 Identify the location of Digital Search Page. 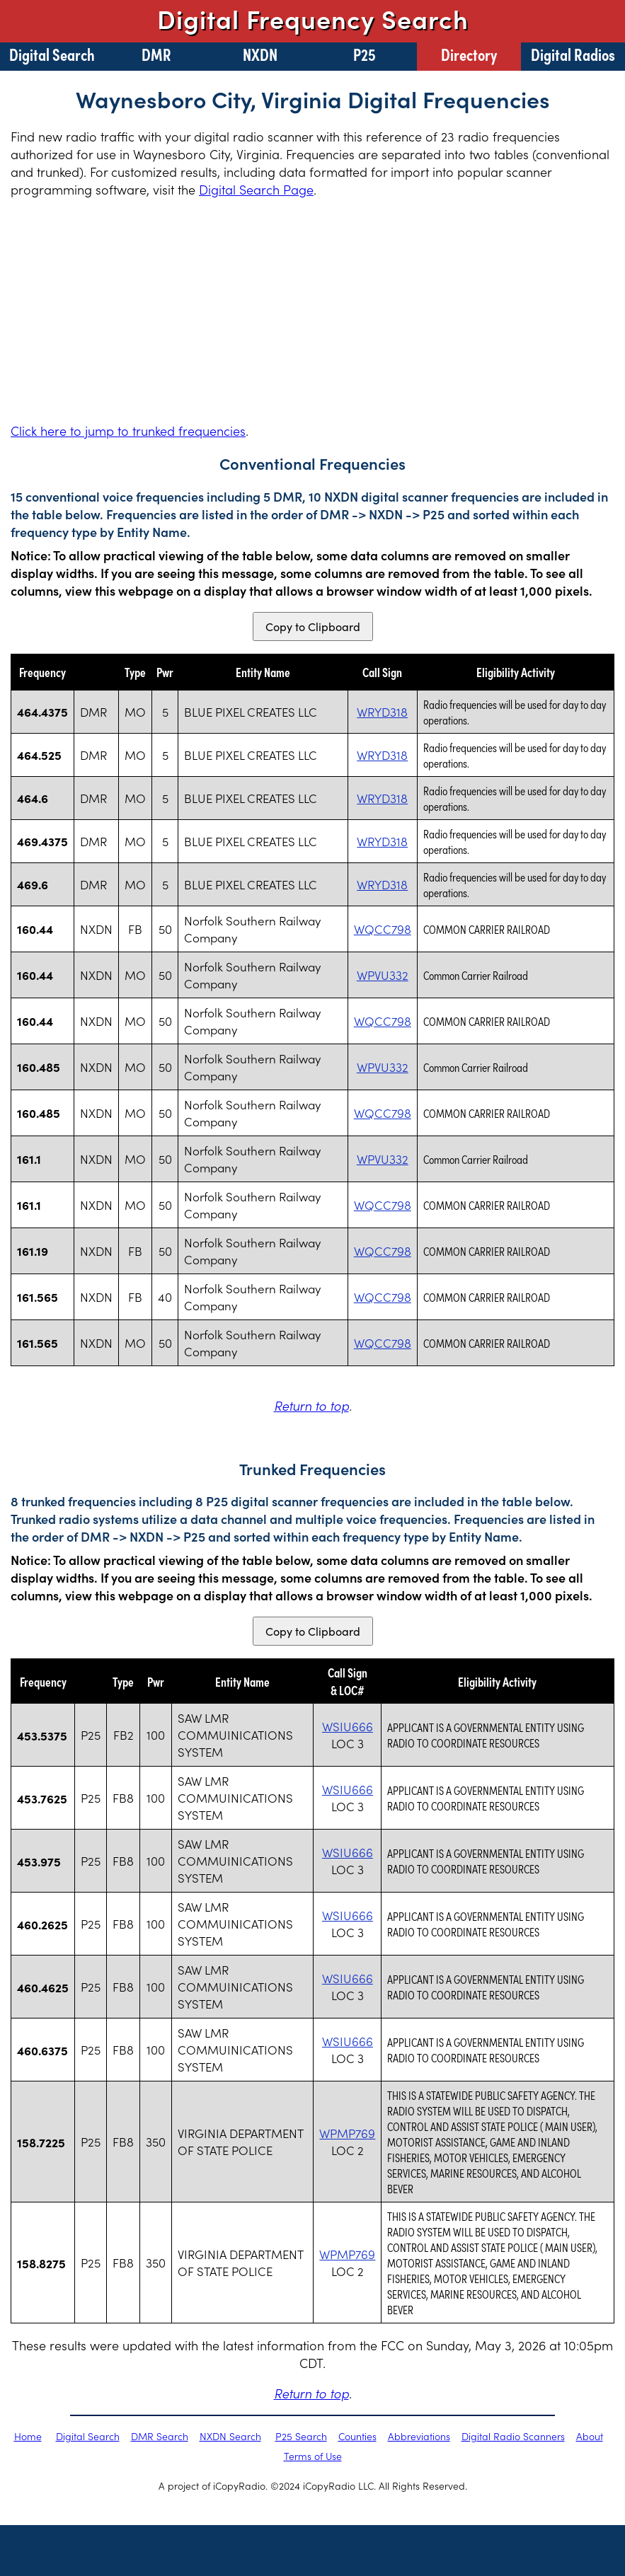
(256, 189).